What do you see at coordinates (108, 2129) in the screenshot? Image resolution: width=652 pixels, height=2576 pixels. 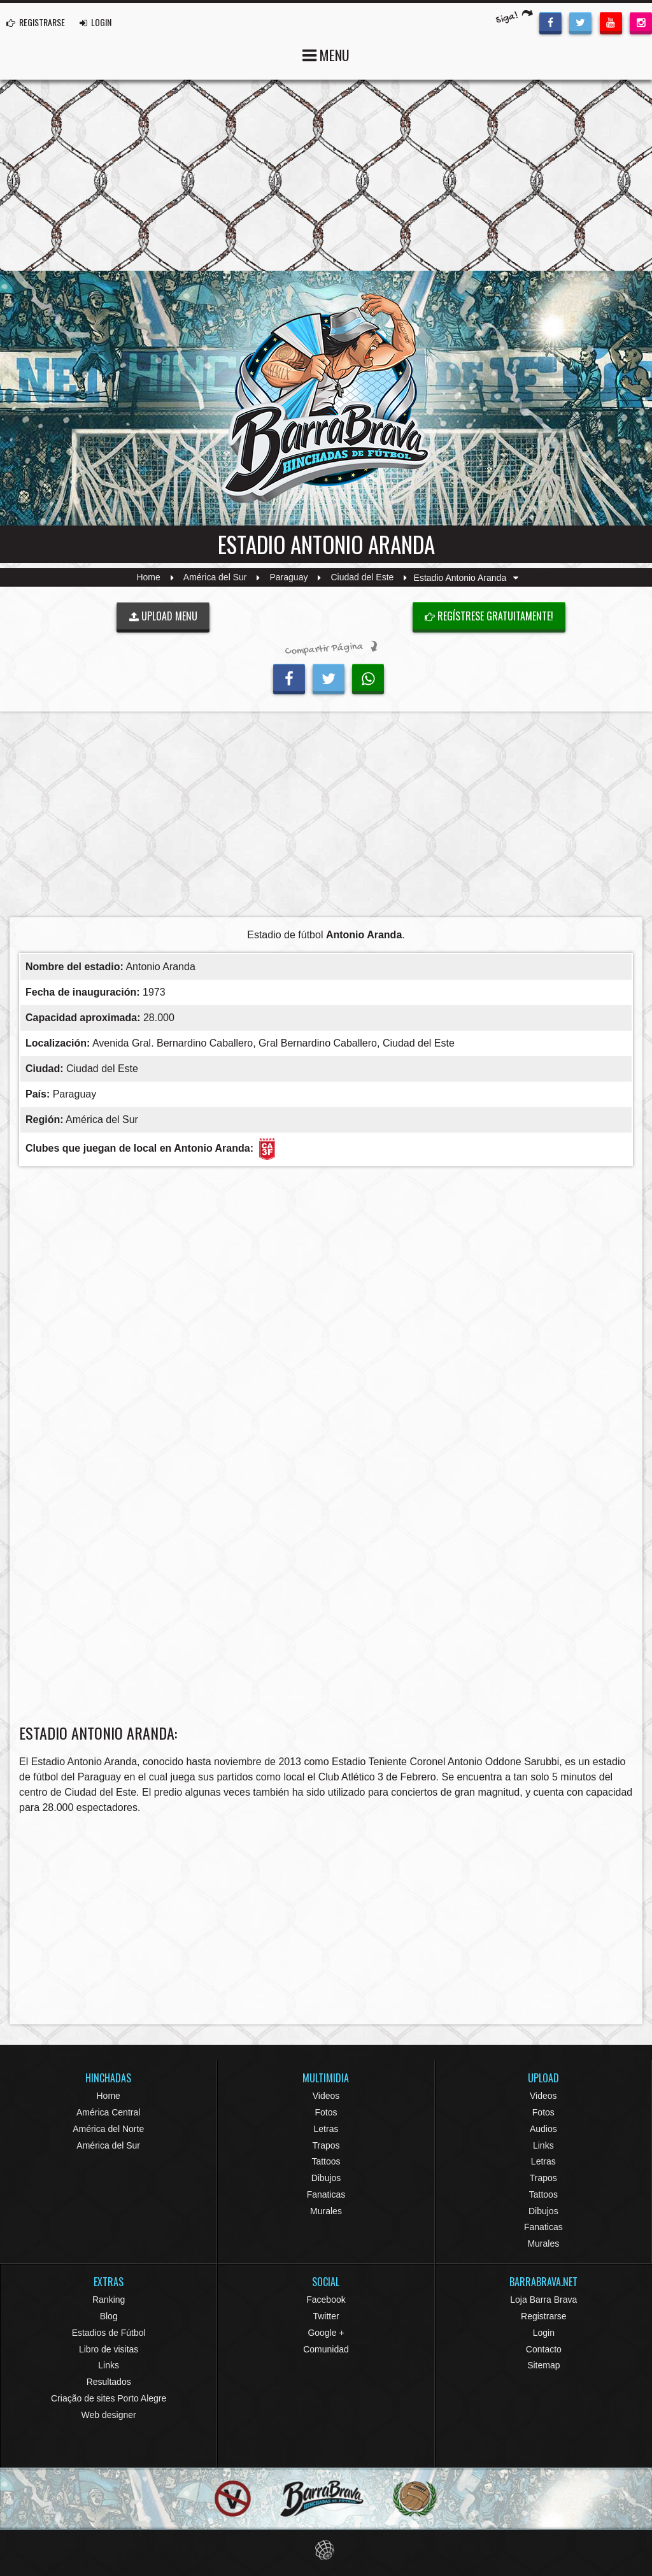 I see `América del Norte` at bounding box center [108, 2129].